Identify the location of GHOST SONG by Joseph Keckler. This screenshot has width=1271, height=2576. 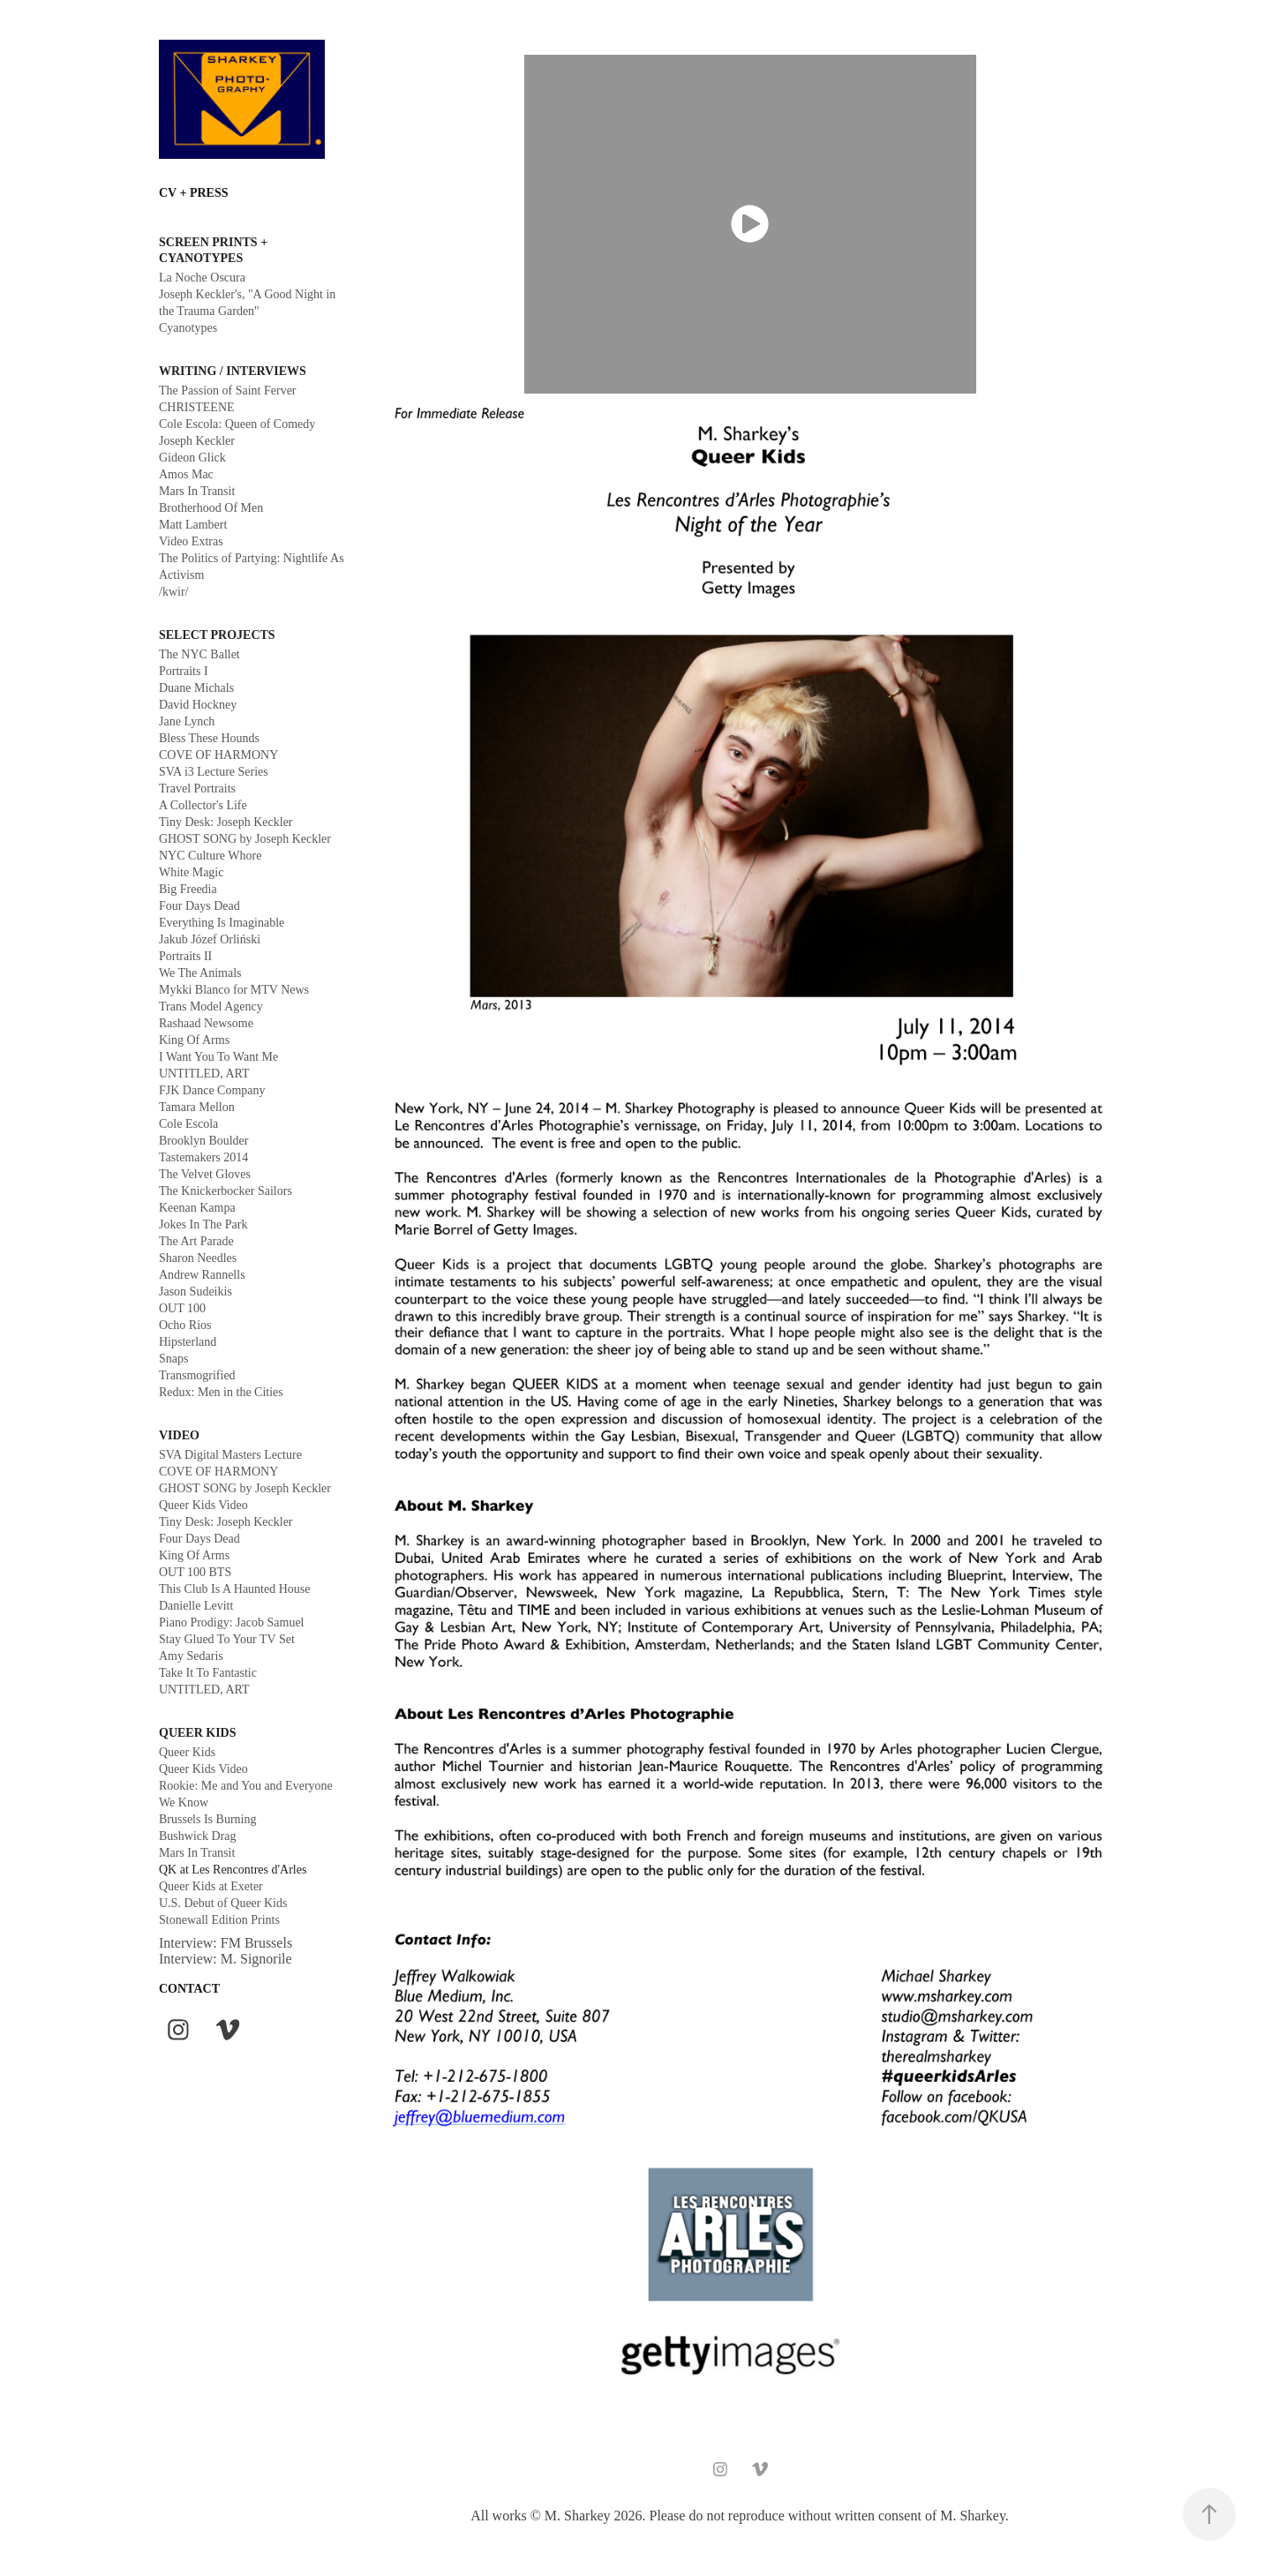
(245, 838).